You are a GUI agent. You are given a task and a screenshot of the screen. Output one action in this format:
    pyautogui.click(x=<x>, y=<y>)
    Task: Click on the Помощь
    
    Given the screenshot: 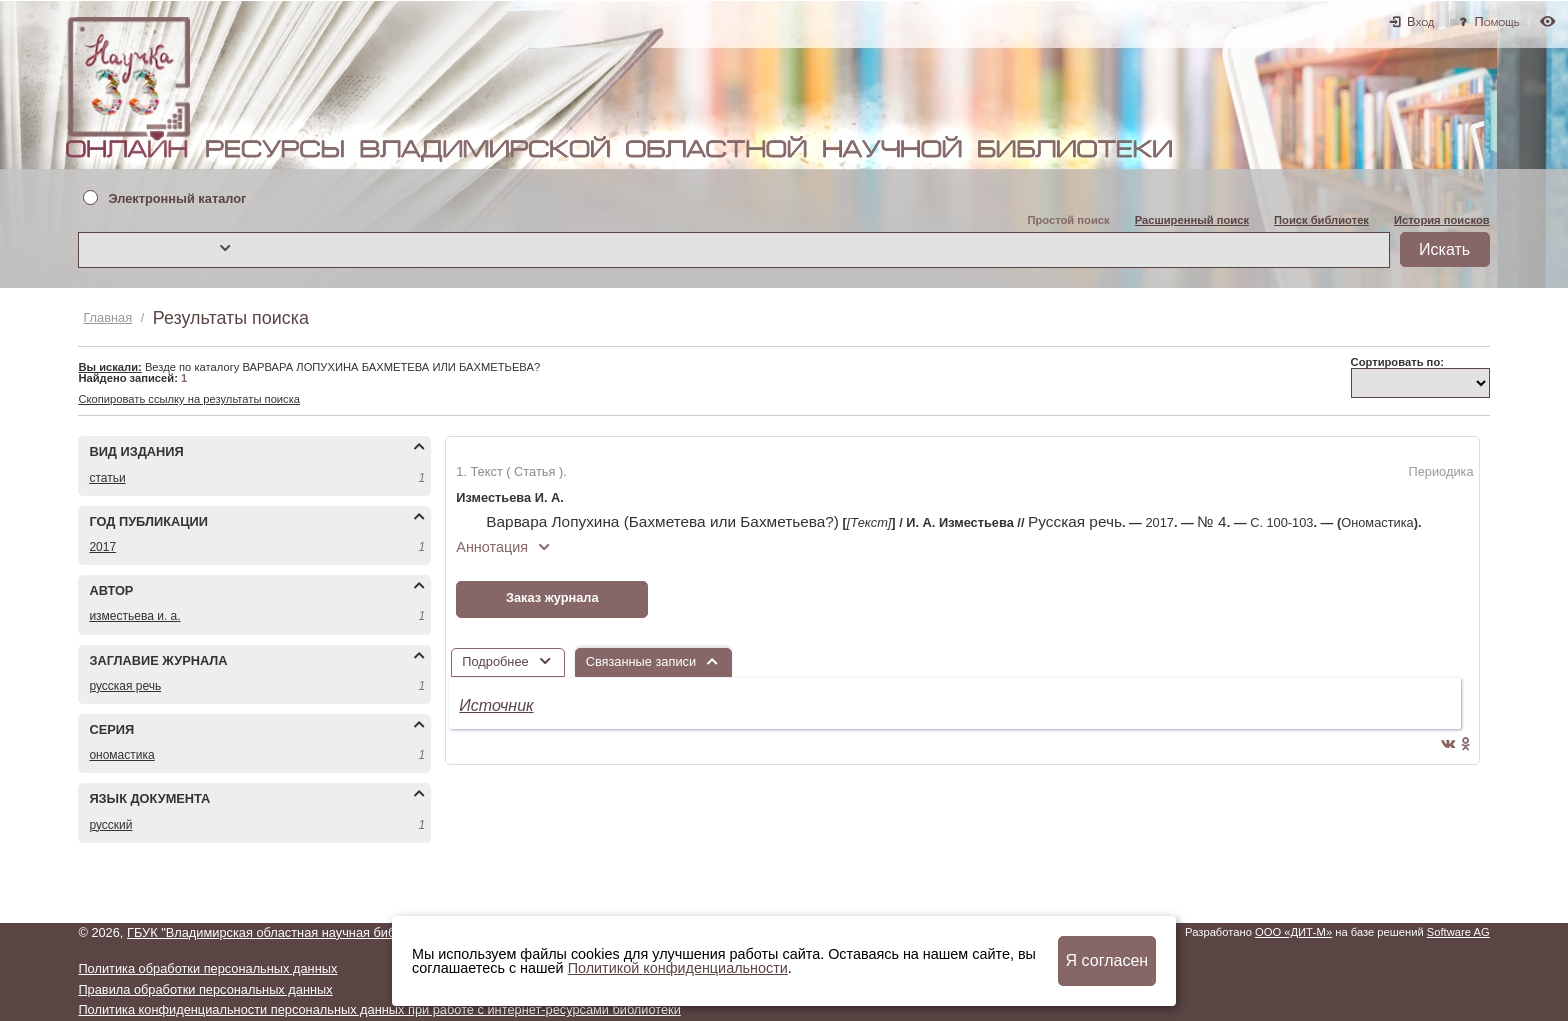 What is the action you would take?
    pyautogui.click(x=1497, y=21)
    